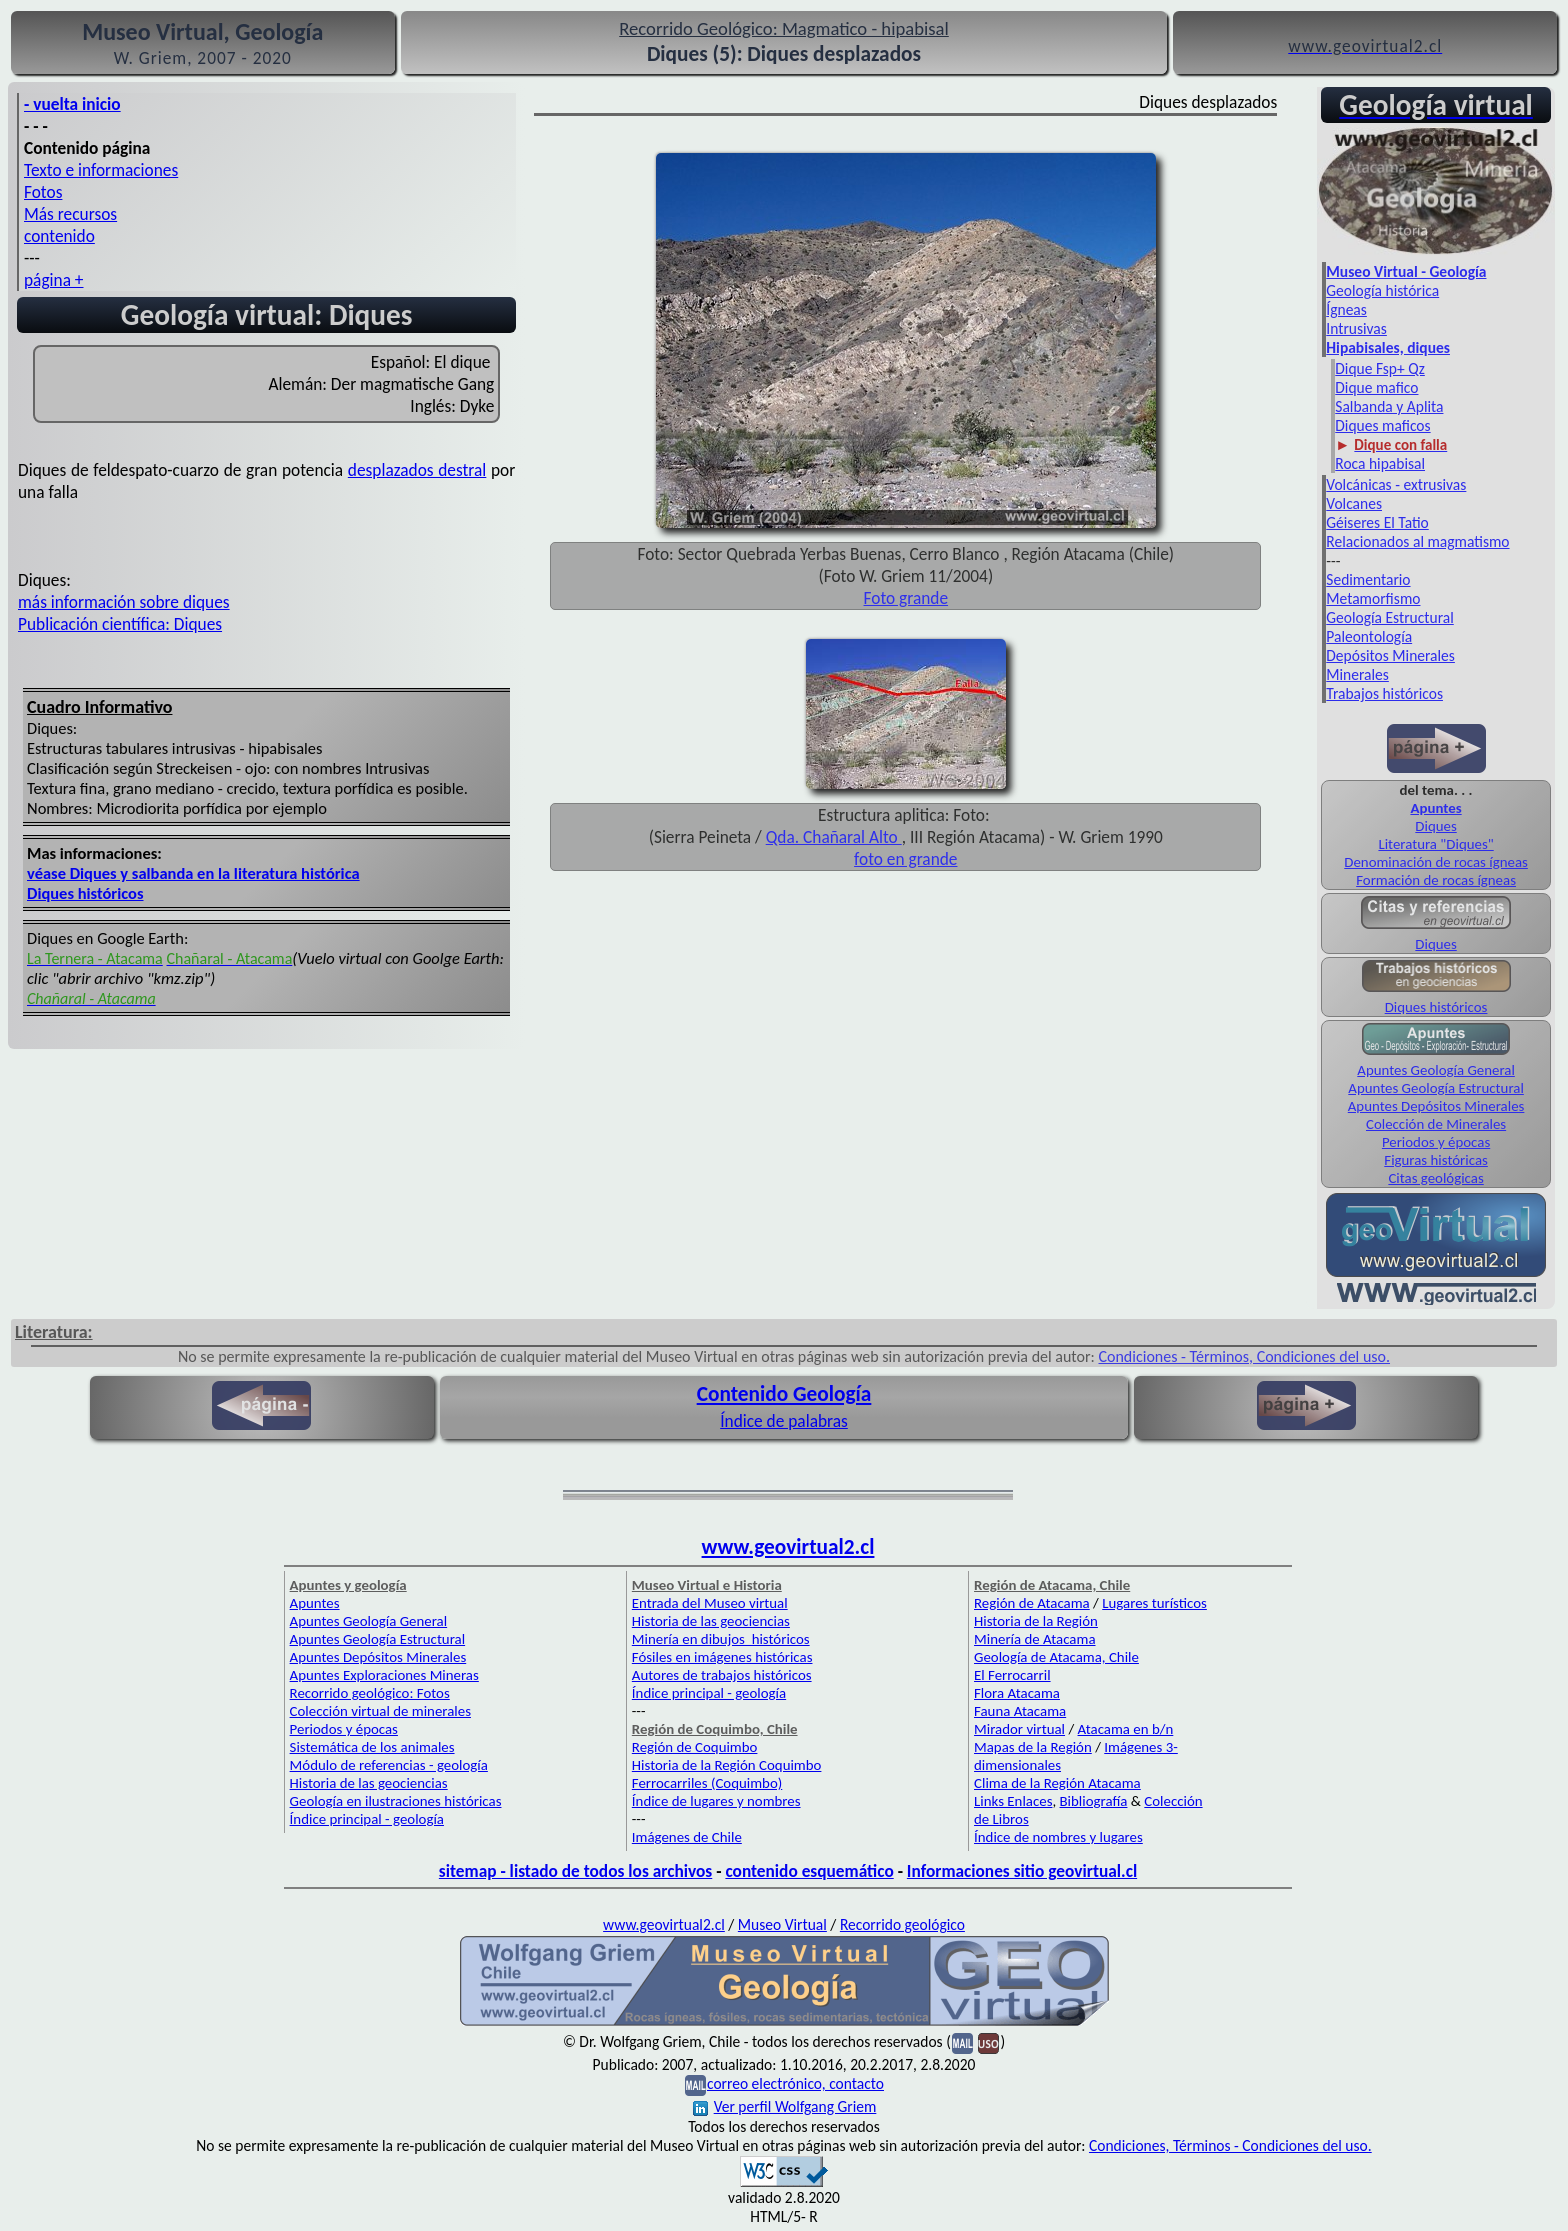 Image resolution: width=1568 pixels, height=2231 pixels. What do you see at coordinates (1380, 368) in the screenshot?
I see `Dique Fsp+ Qz` at bounding box center [1380, 368].